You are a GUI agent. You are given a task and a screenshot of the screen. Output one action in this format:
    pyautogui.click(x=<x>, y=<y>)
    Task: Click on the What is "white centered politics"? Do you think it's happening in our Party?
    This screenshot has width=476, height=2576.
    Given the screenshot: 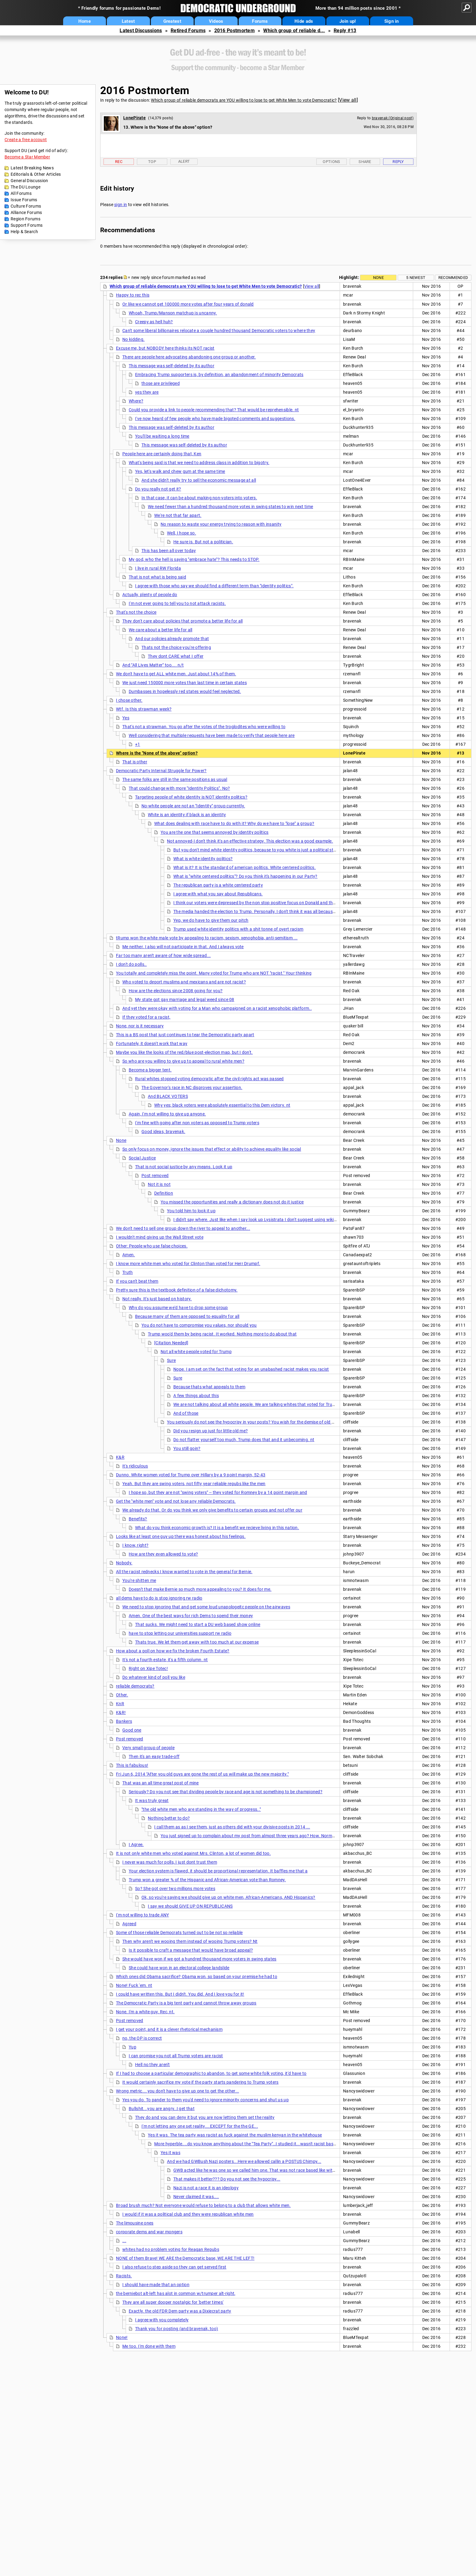 What is the action you would take?
    pyautogui.click(x=245, y=876)
    